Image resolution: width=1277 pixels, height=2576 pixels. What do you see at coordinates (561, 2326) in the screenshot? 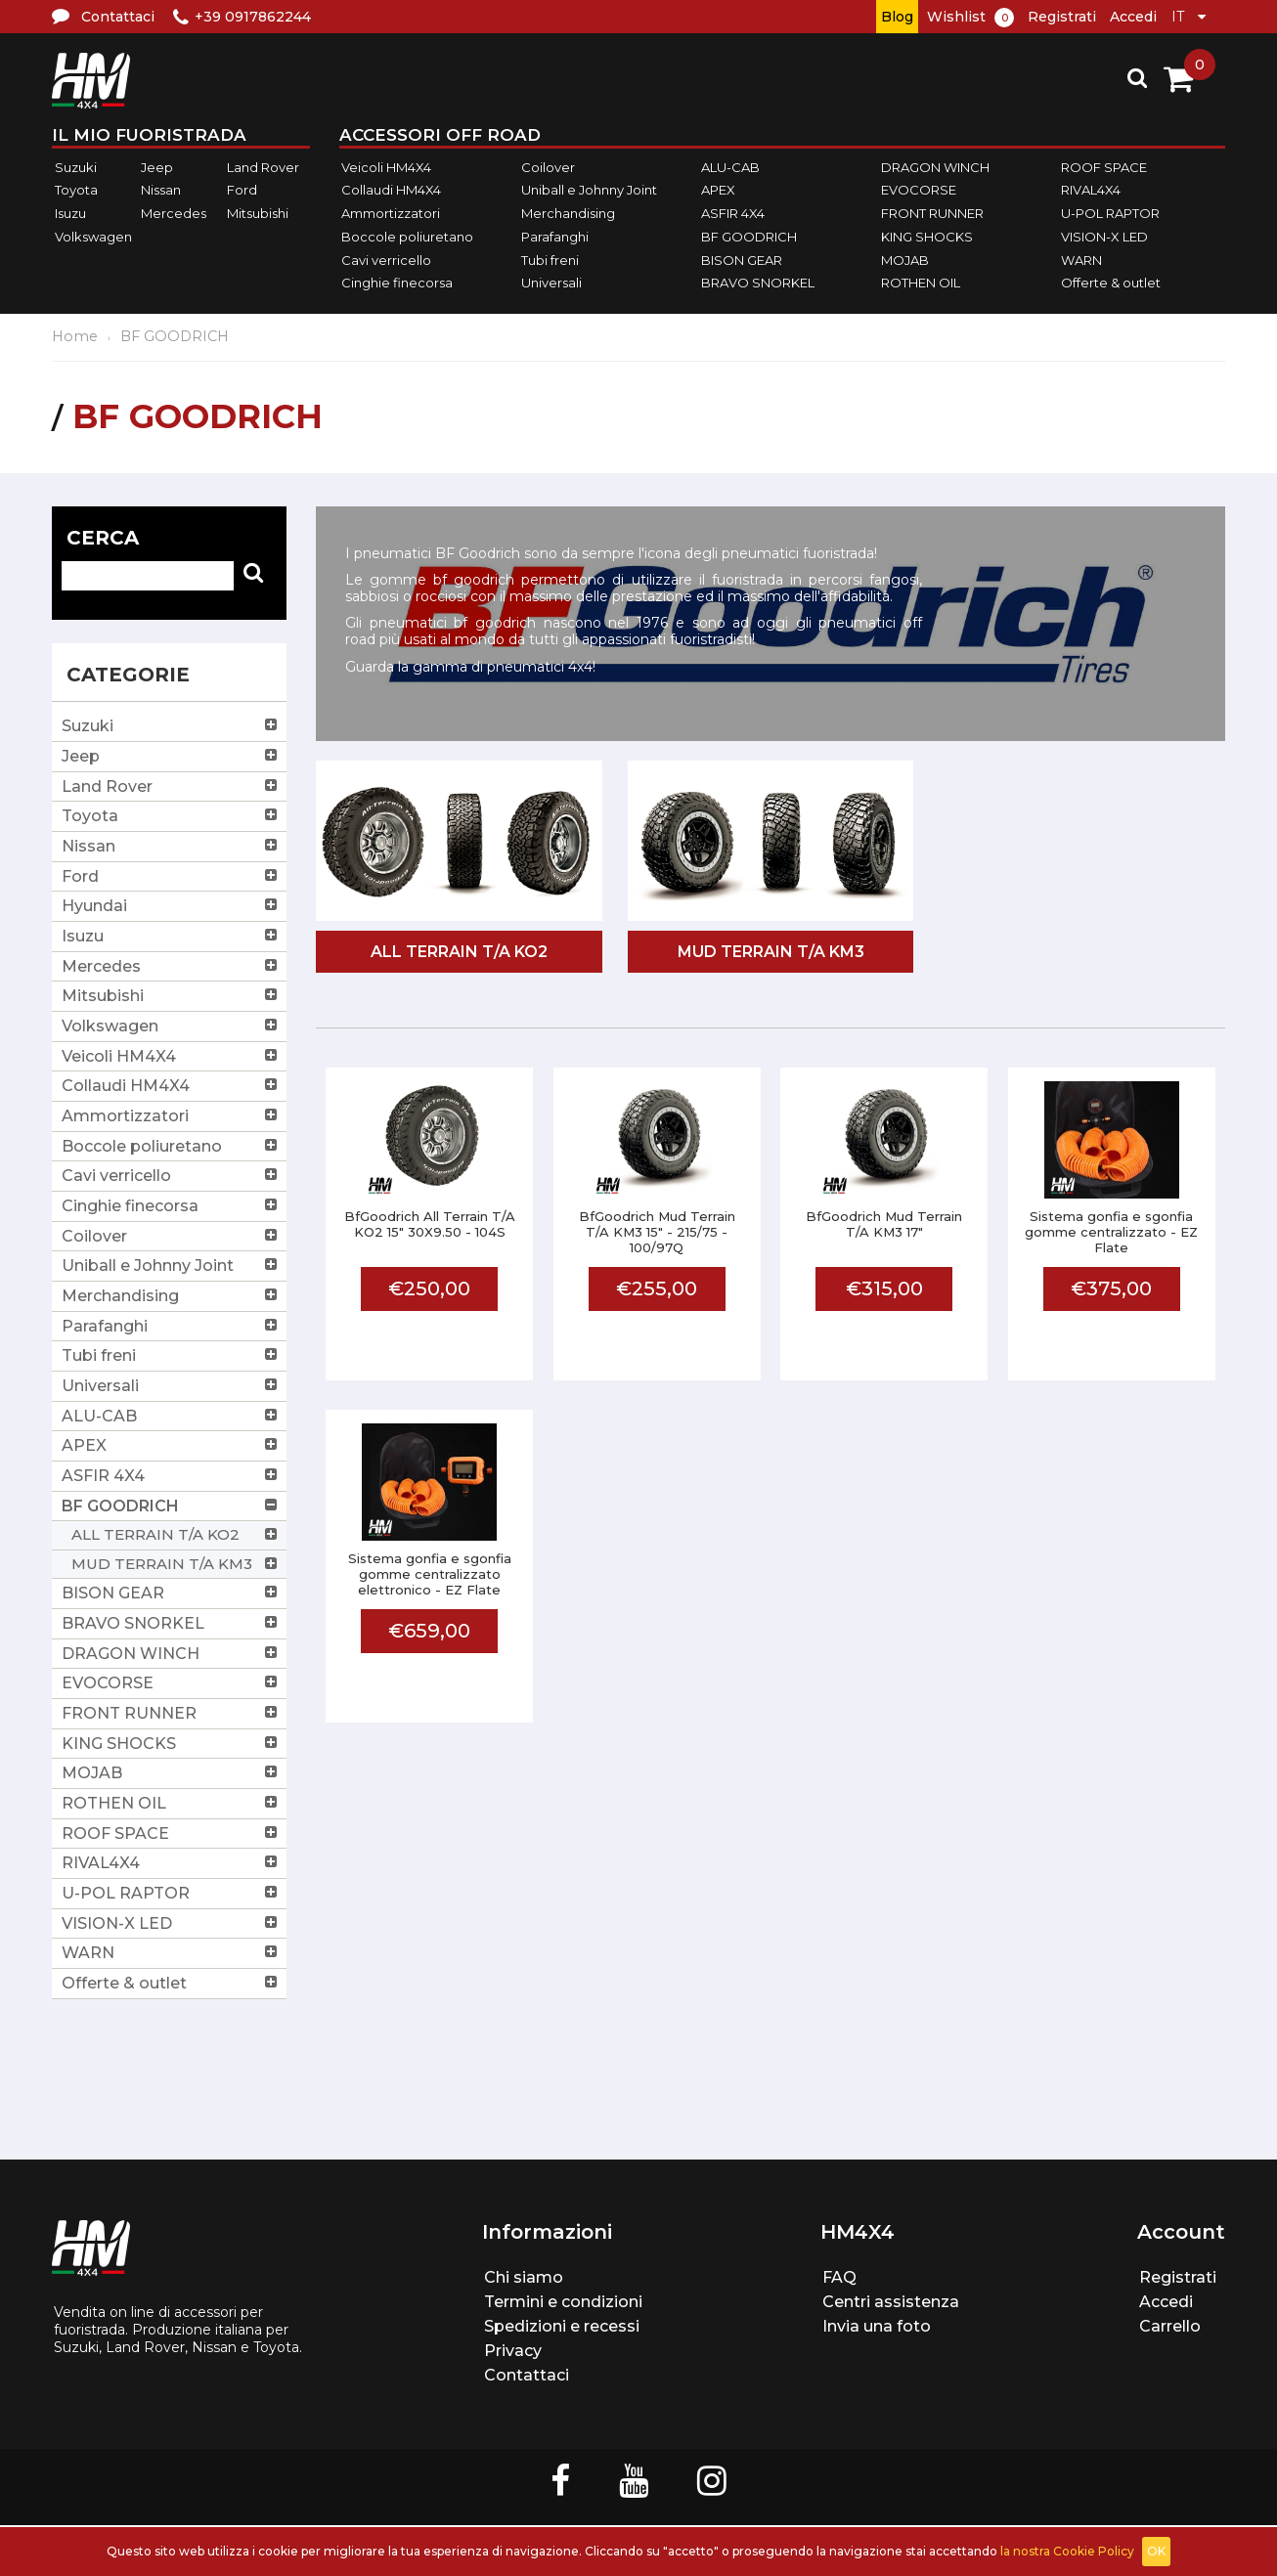
I see `Spedizioni e recessi` at bounding box center [561, 2326].